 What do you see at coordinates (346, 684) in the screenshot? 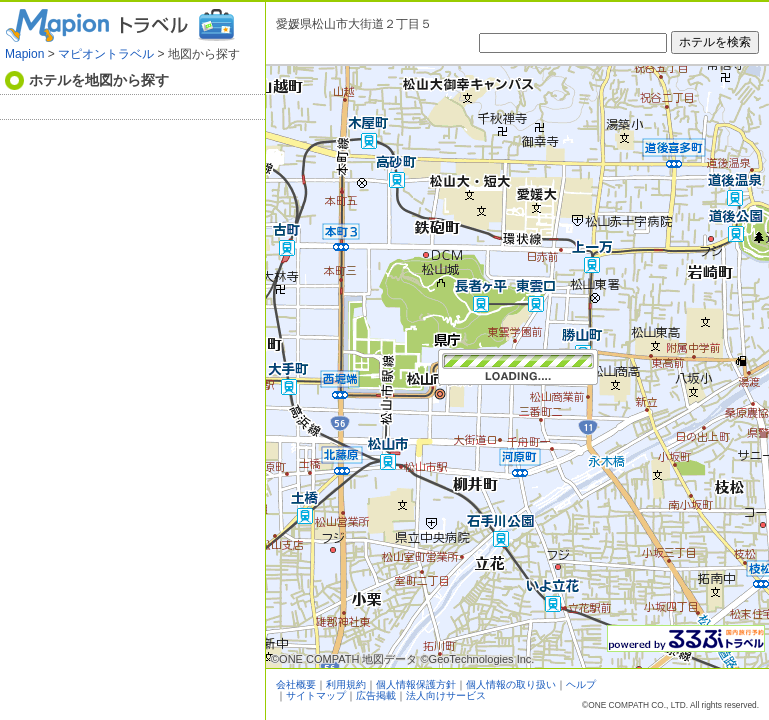
I see `利用規約` at bounding box center [346, 684].